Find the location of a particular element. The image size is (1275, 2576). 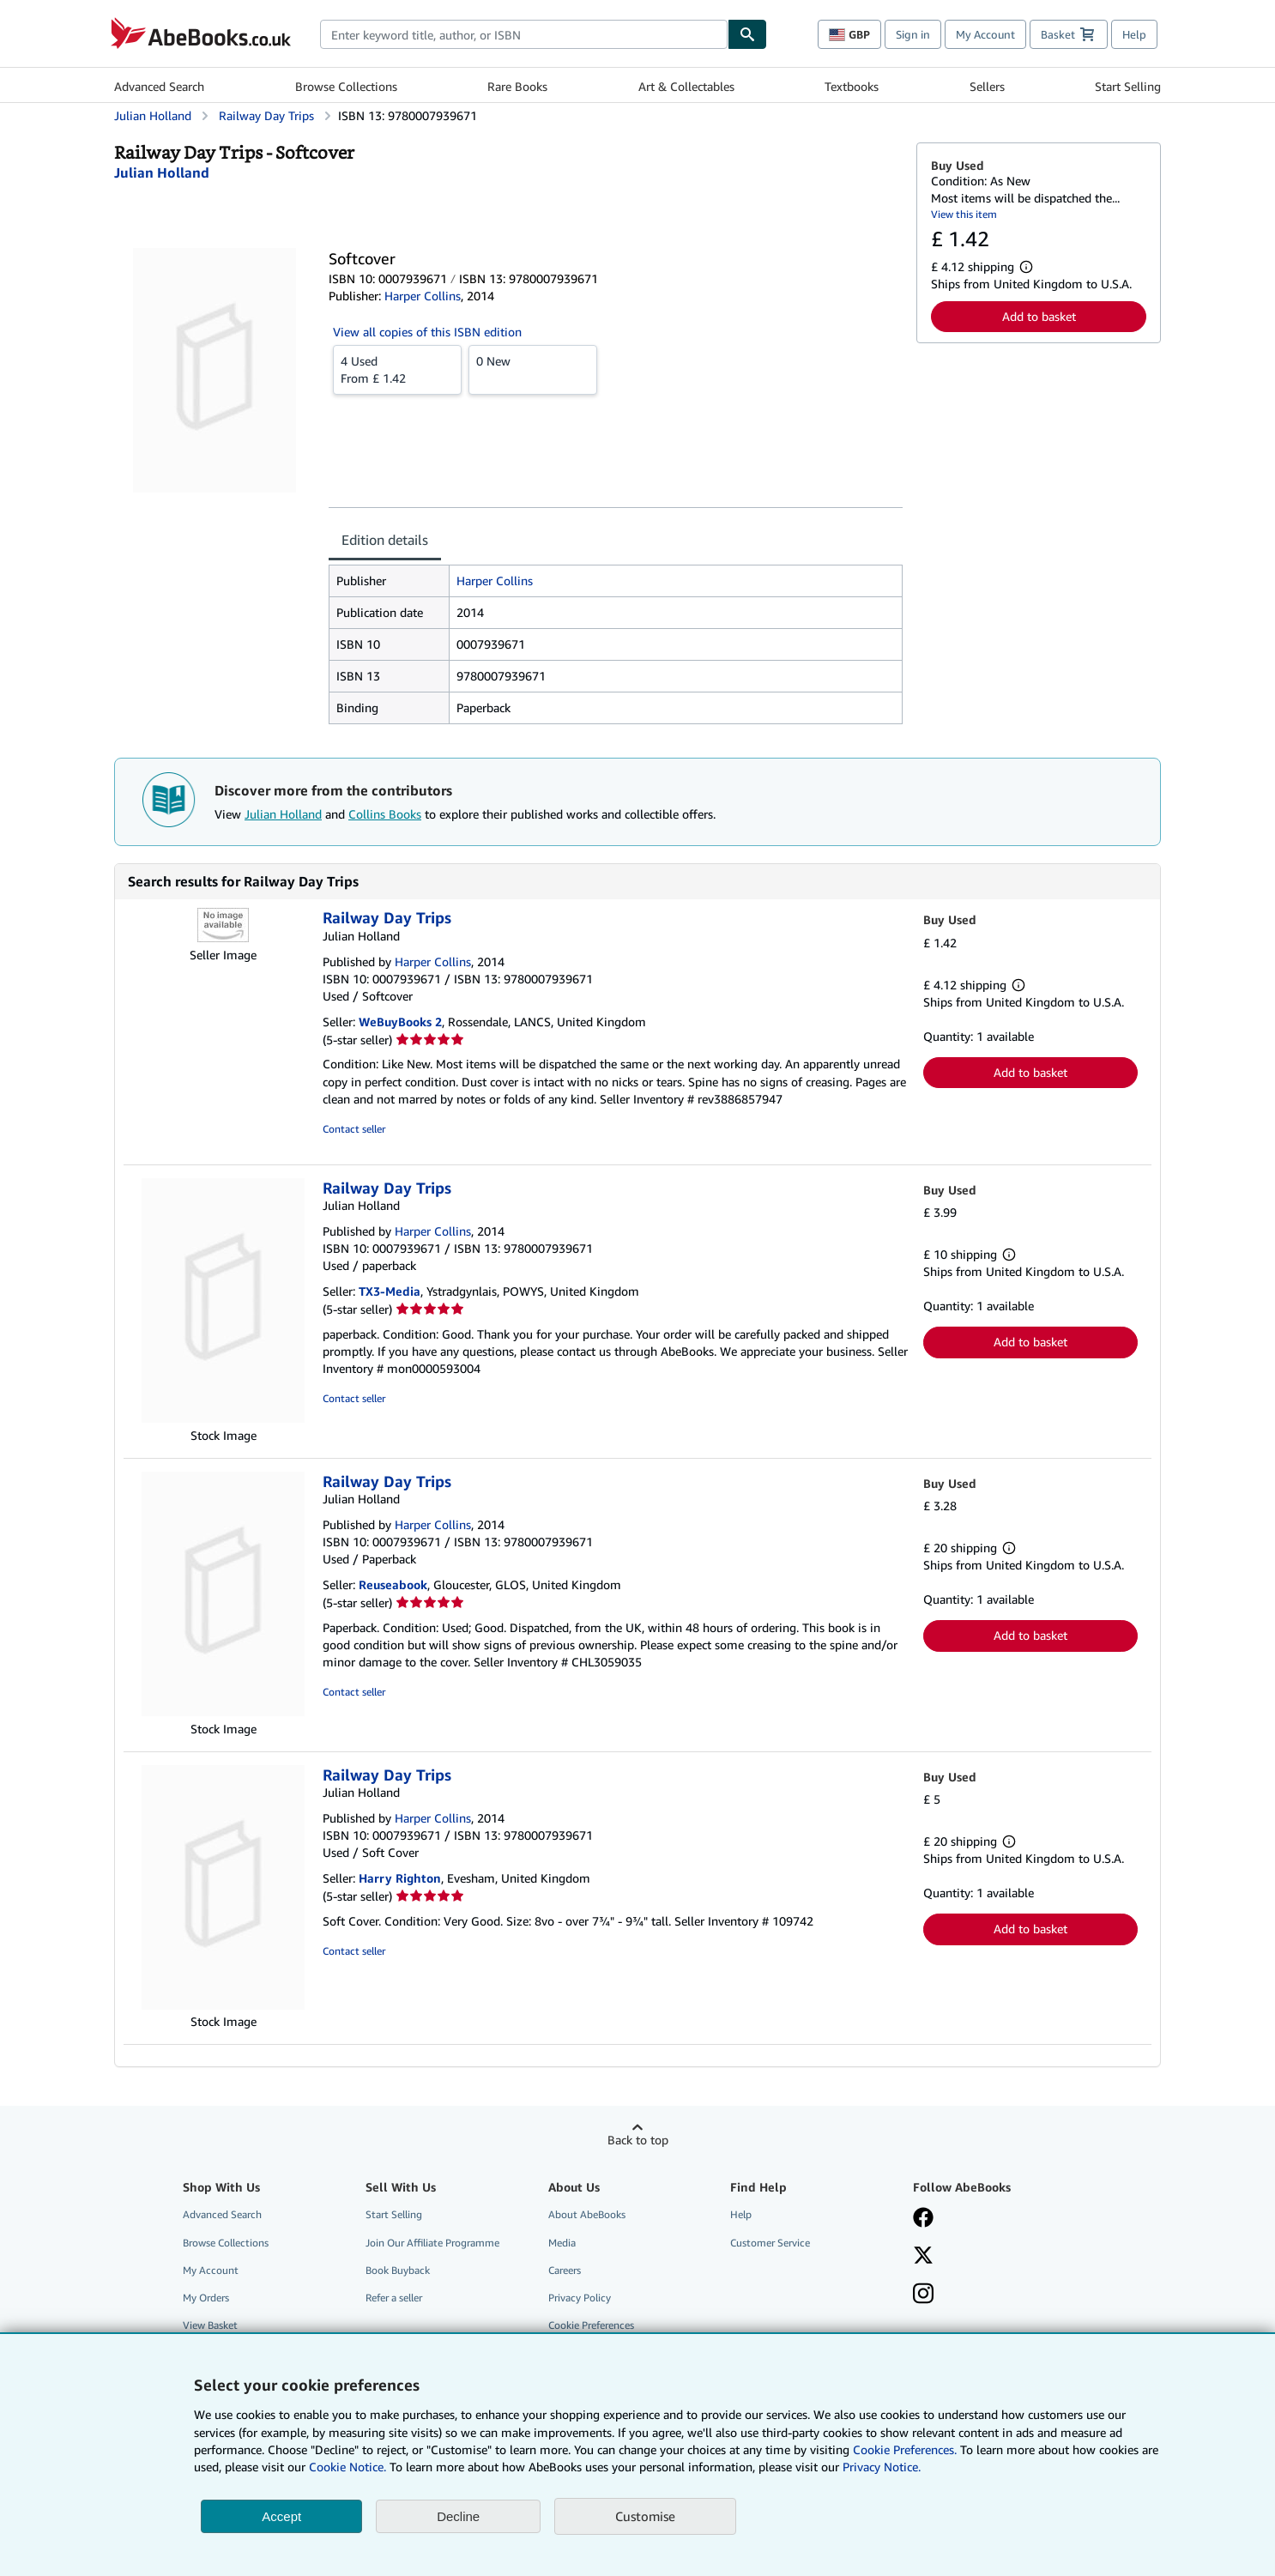

Customise [link] is located at coordinates (645, 2516).